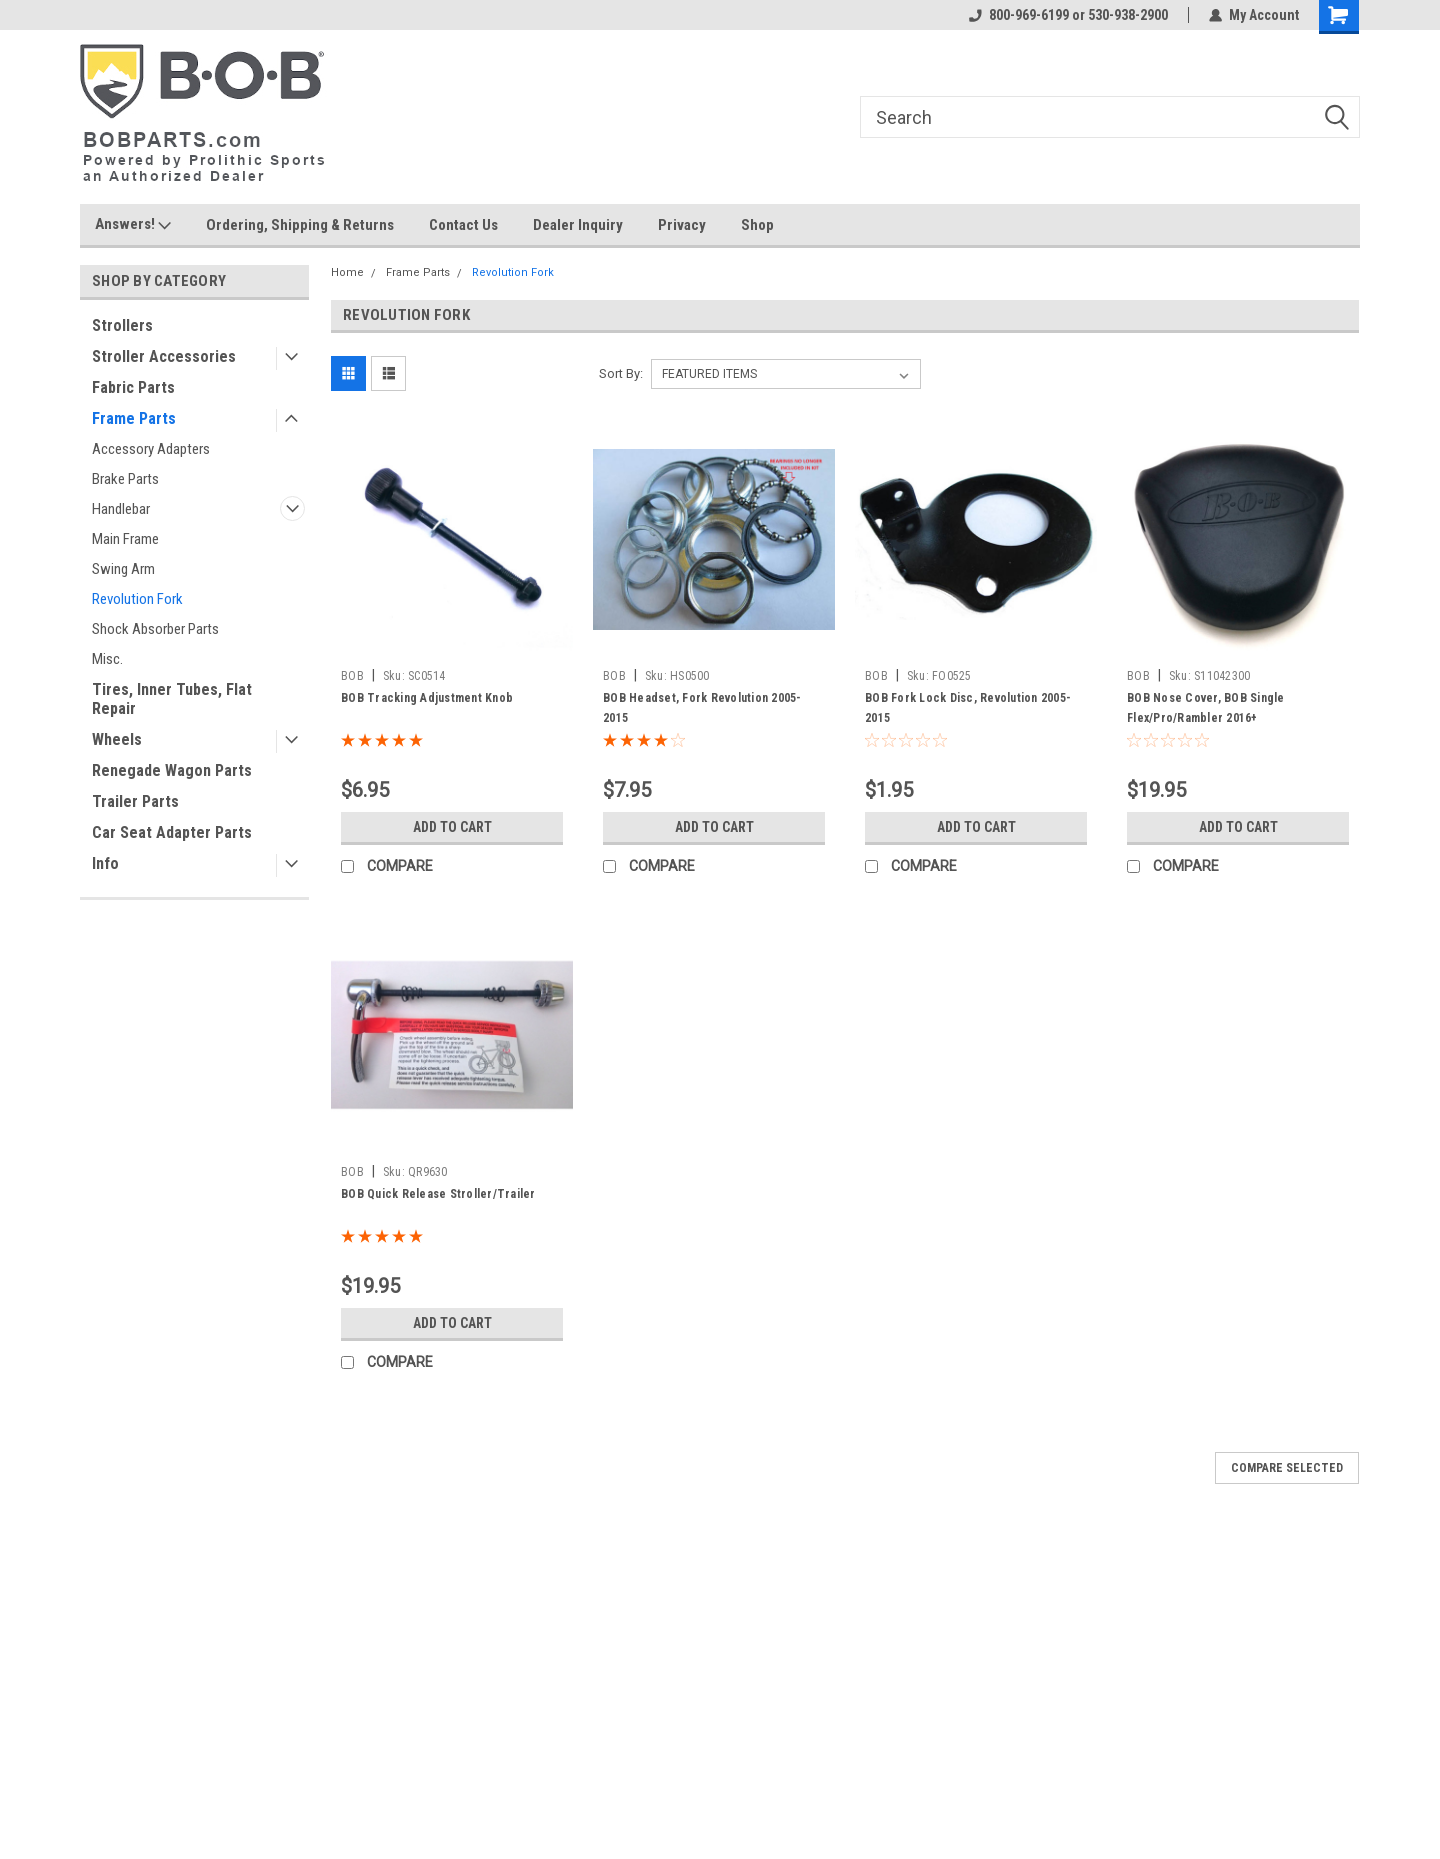  I want to click on Tires, Inner Tubes, Flat Repair, so click(172, 699).